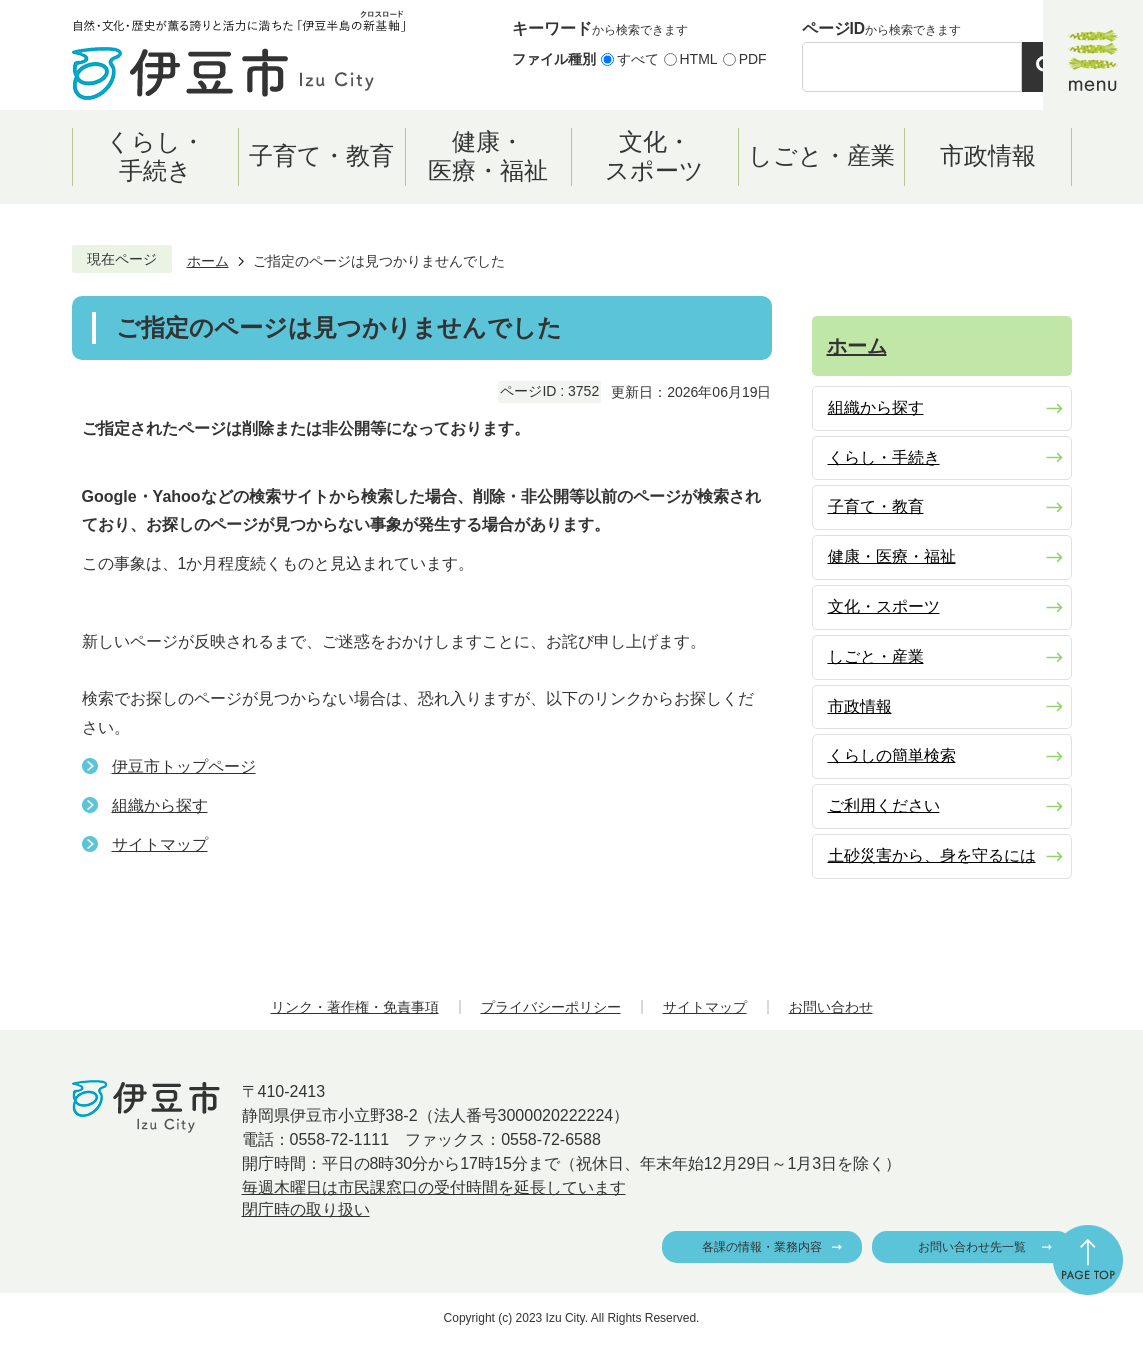 The width and height of the screenshot is (1143, 1345). What do you see at coordinates (160, 805) in the screenshot?
I see `組織から探す` at bounding box center [160, 805].